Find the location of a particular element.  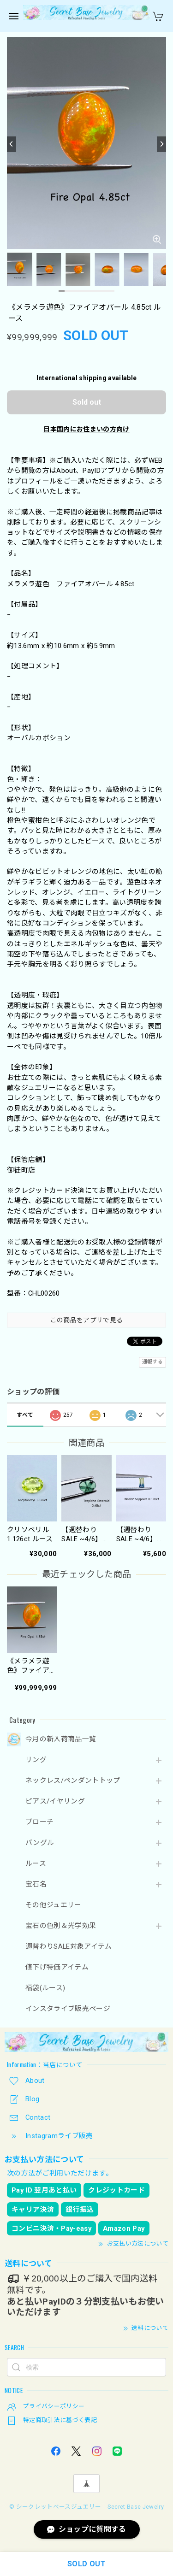

この商品をアプリで見る is located at coordinates (86, 1320).